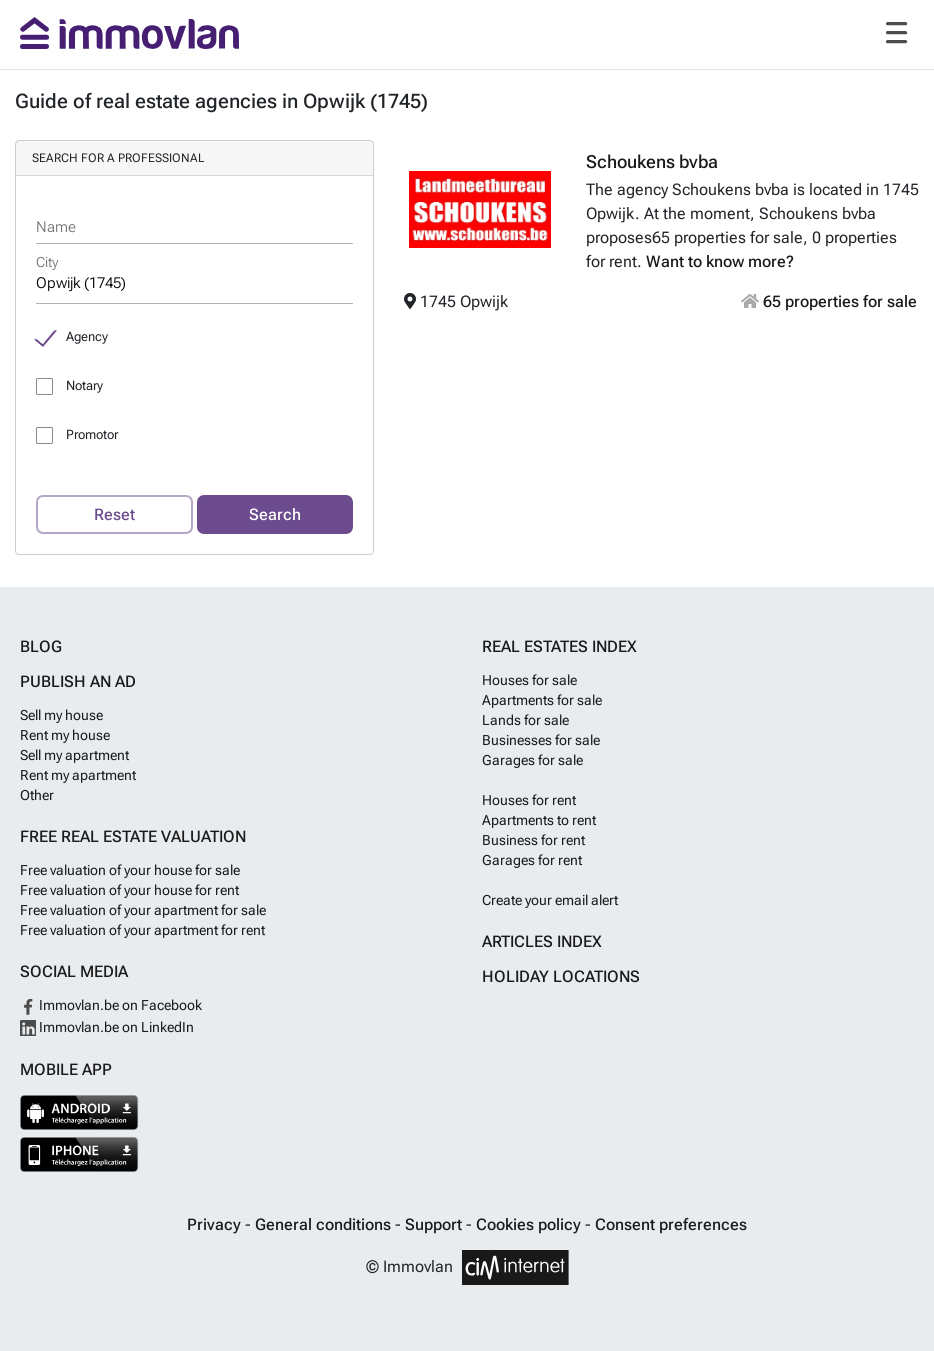 Image resolution: width=934 pixels, height=1351 pixels. What do you see at coordinates (542, 700) in the screenshot?
I see `Apartments for sale` at bounding box center [542, 700].